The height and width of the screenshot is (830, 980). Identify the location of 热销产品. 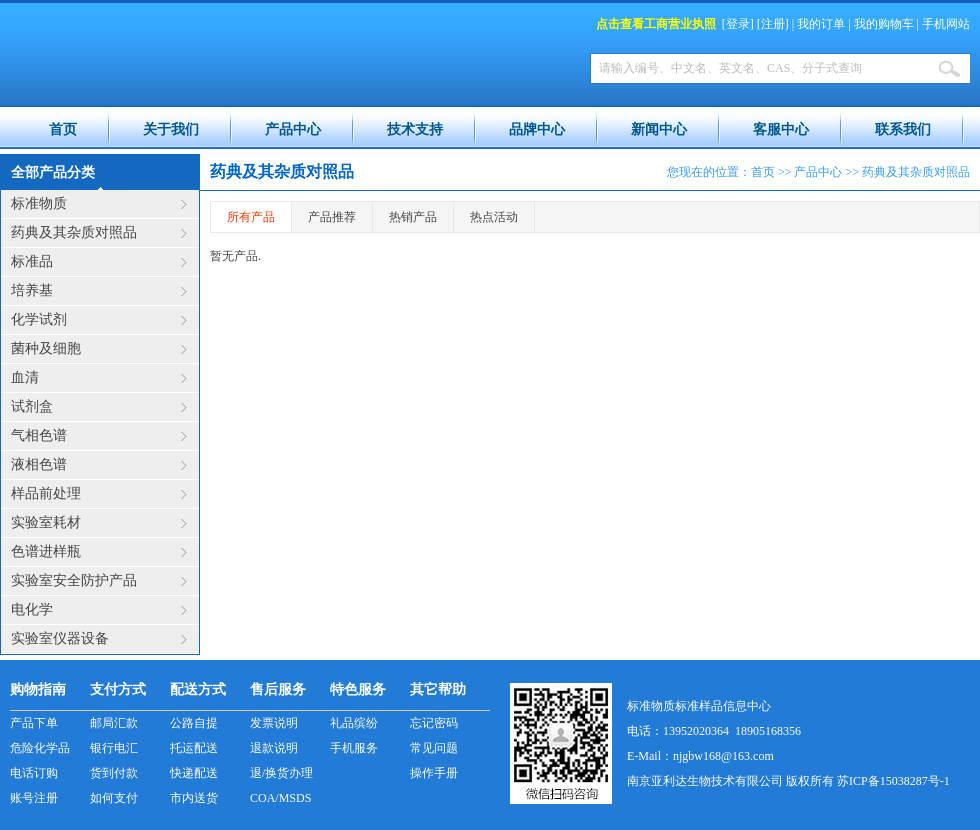
(413, 217).